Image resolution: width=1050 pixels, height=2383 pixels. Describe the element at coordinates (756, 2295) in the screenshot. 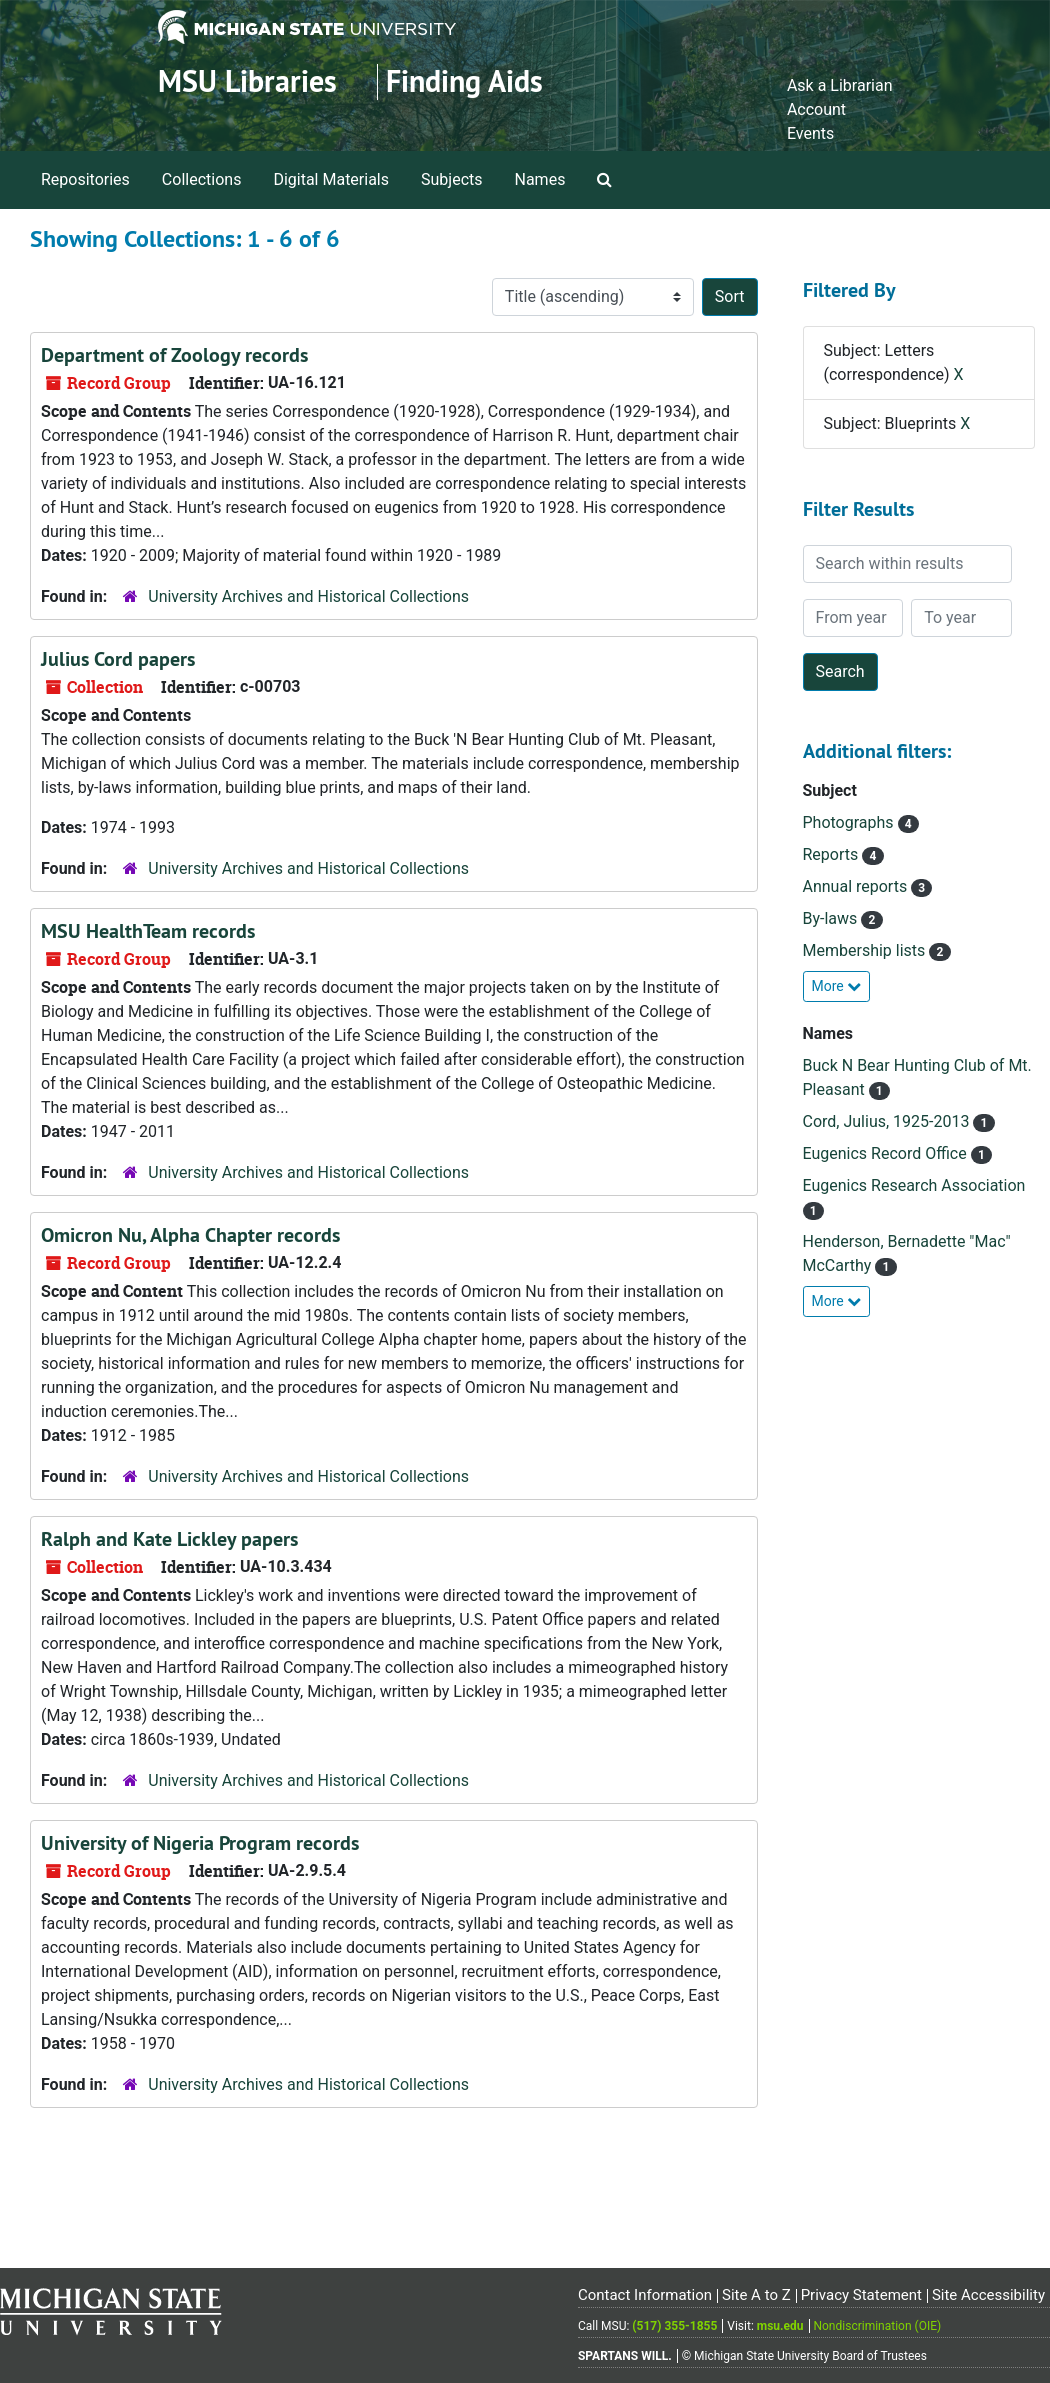

I see `Site A to Z` at that location.